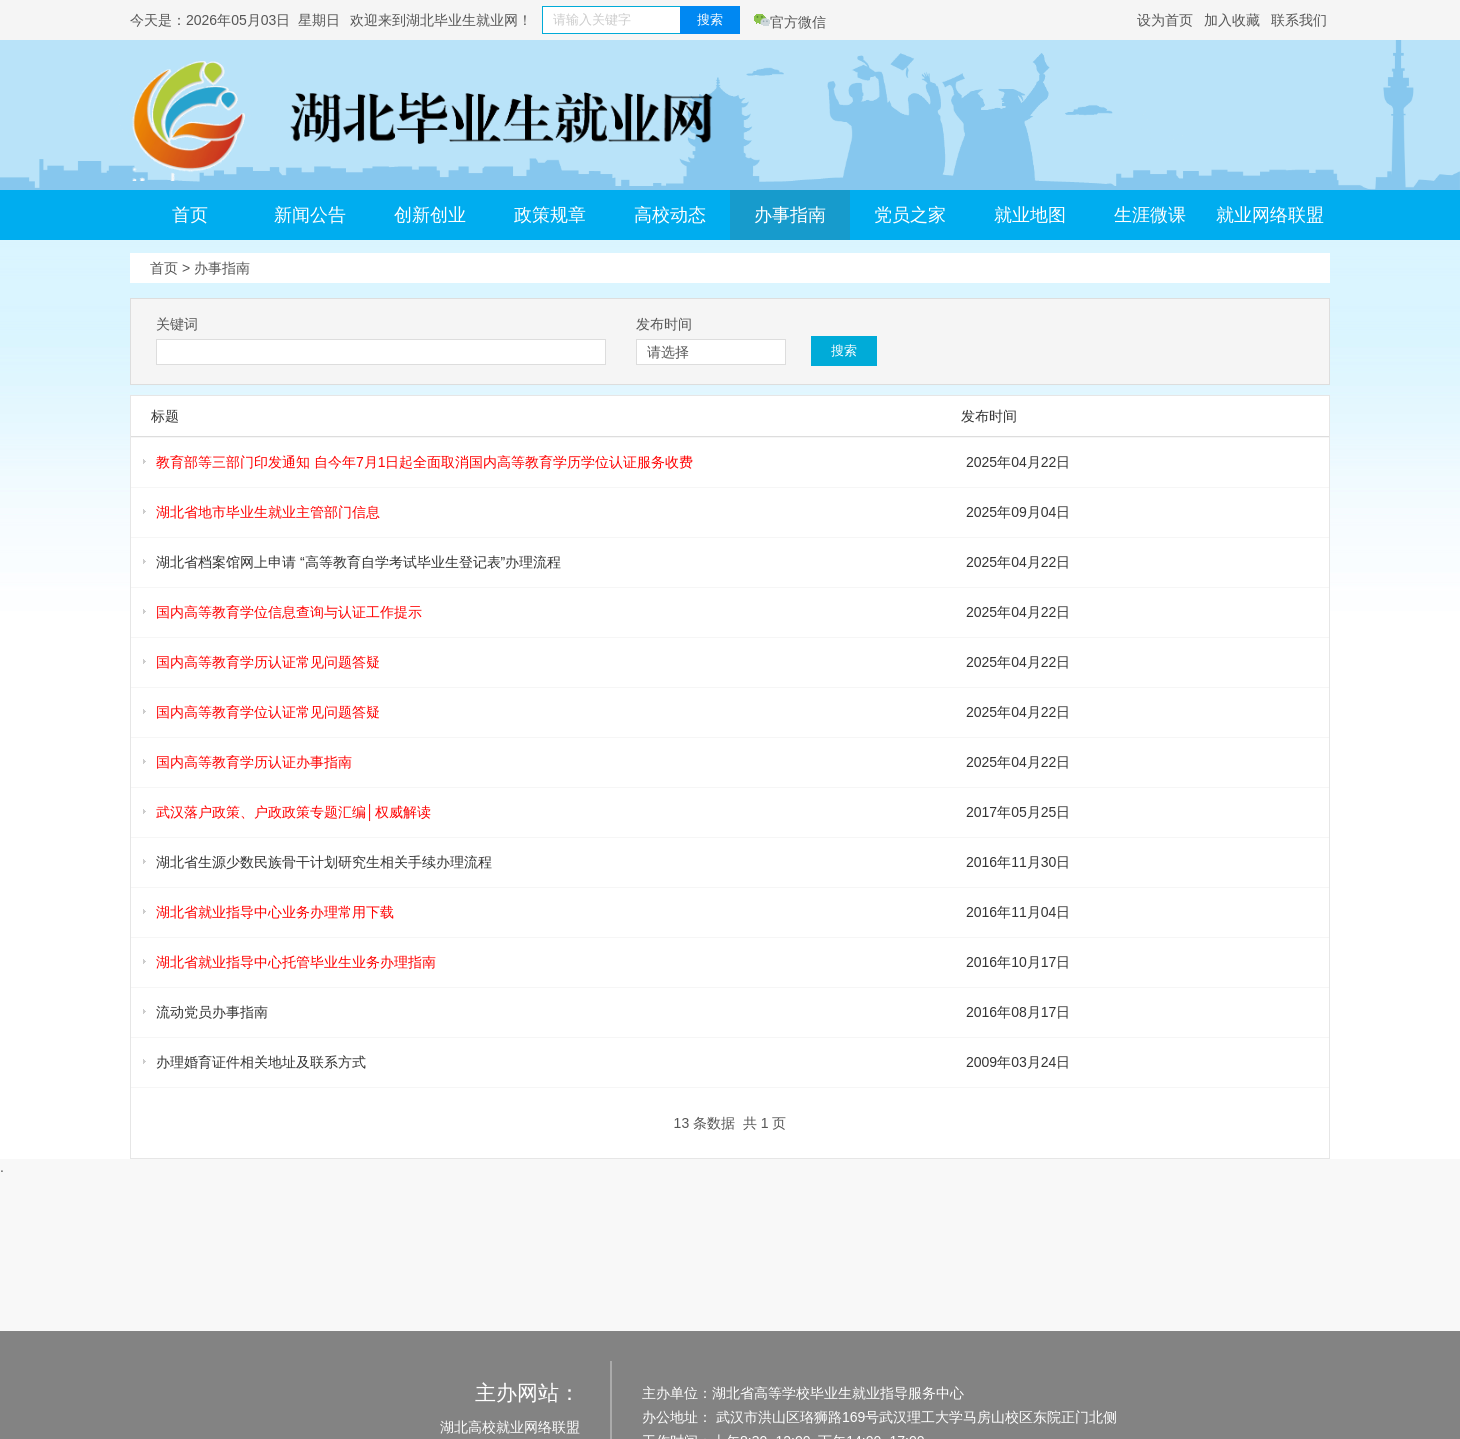  I want to click on 流动党员办事指南, so click(212, 1012).